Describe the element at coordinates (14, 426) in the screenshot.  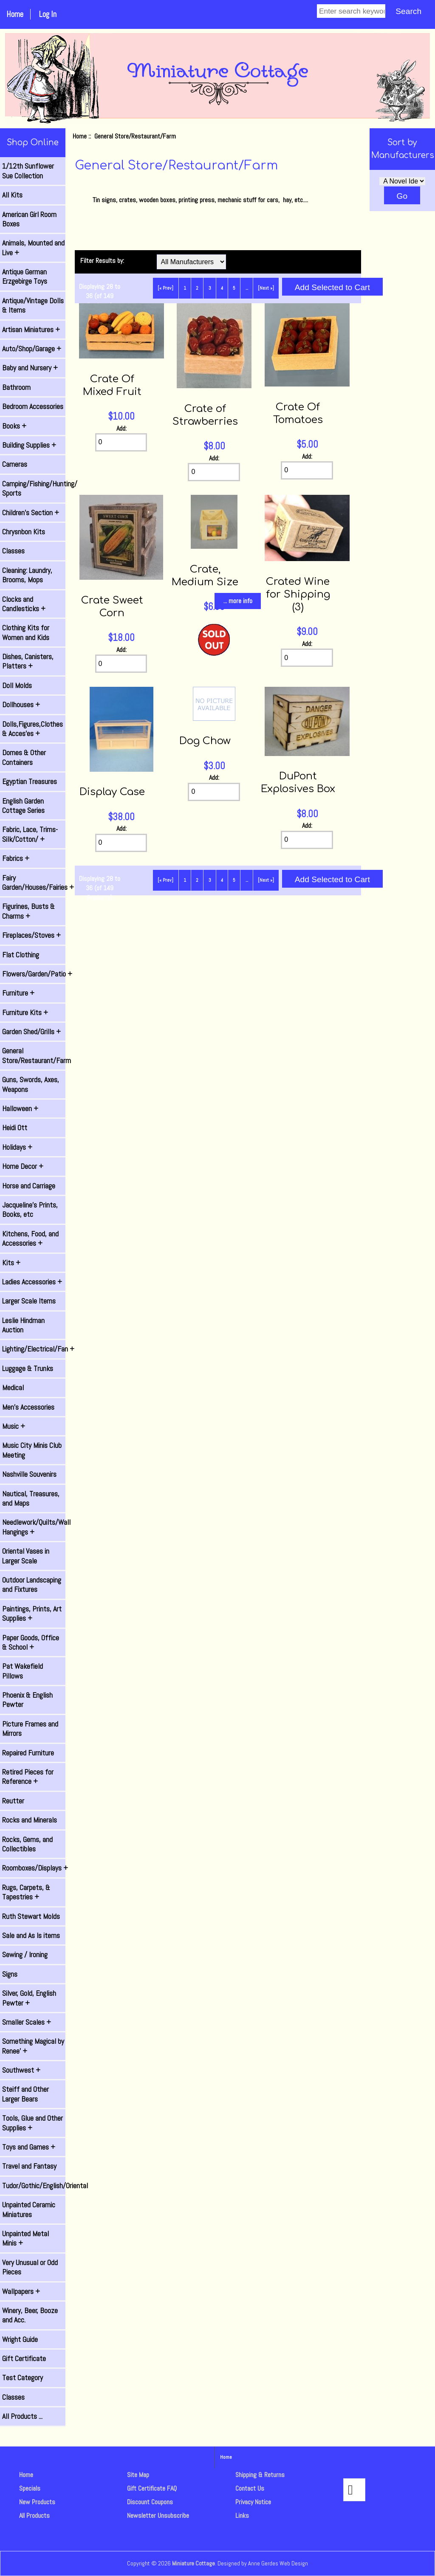
I see `Books +` at that location.